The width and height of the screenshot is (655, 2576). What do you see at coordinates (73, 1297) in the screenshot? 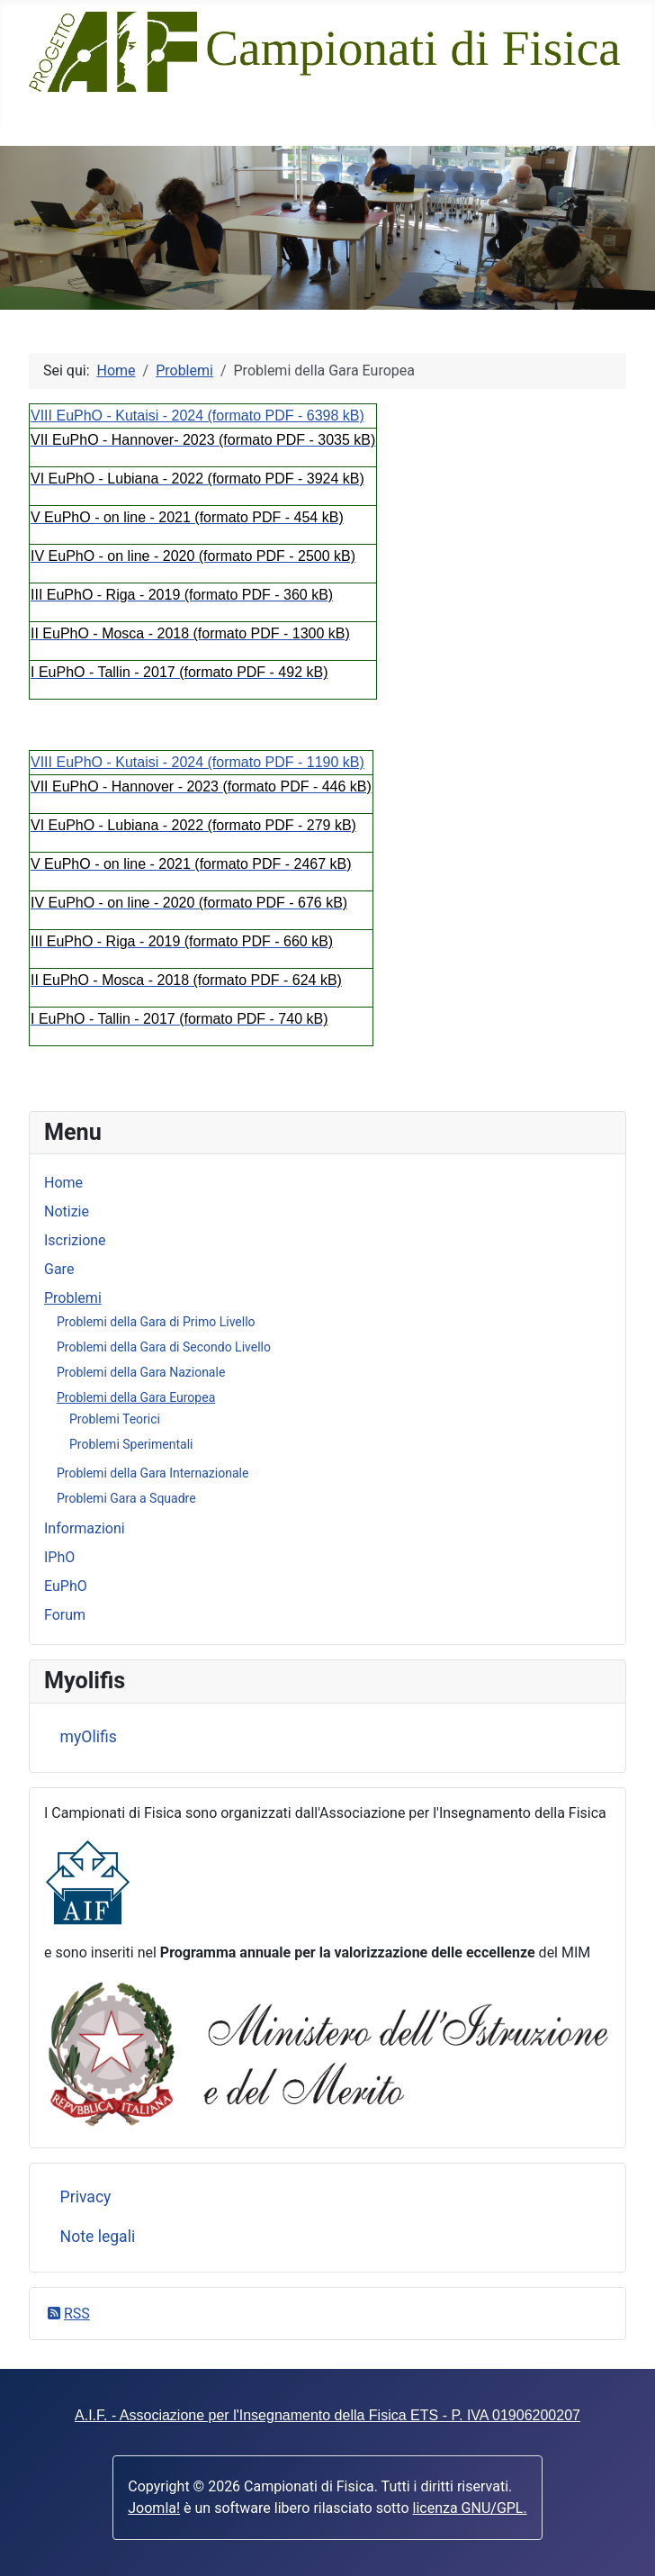
I see `Problemi` at bounding box center [73, 1297].